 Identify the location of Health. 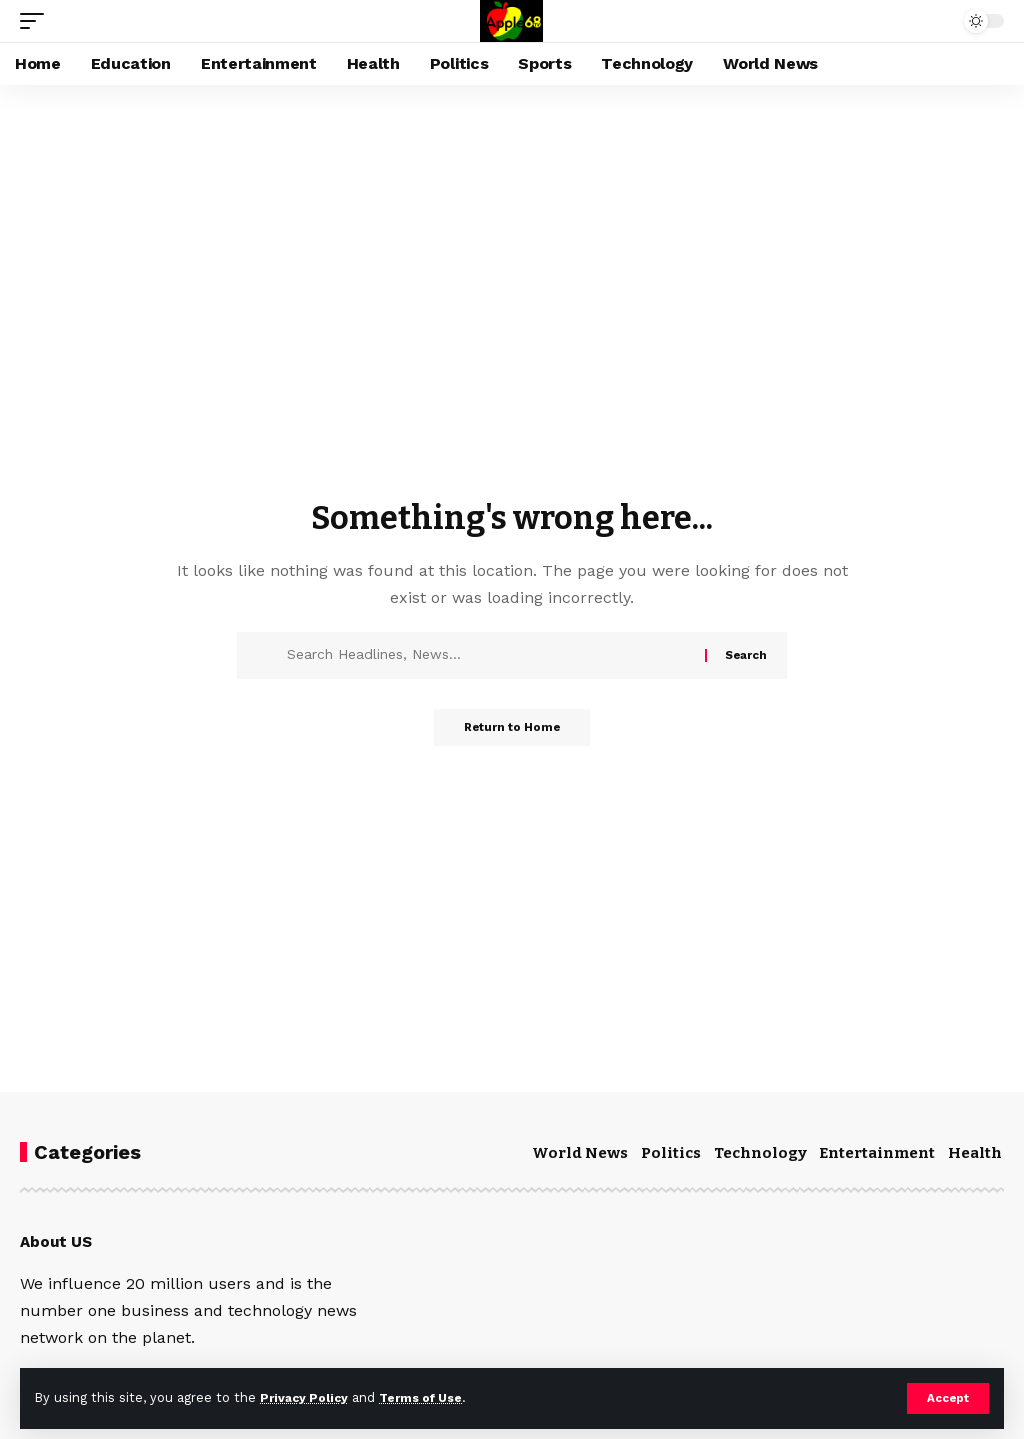
(975, 1153).